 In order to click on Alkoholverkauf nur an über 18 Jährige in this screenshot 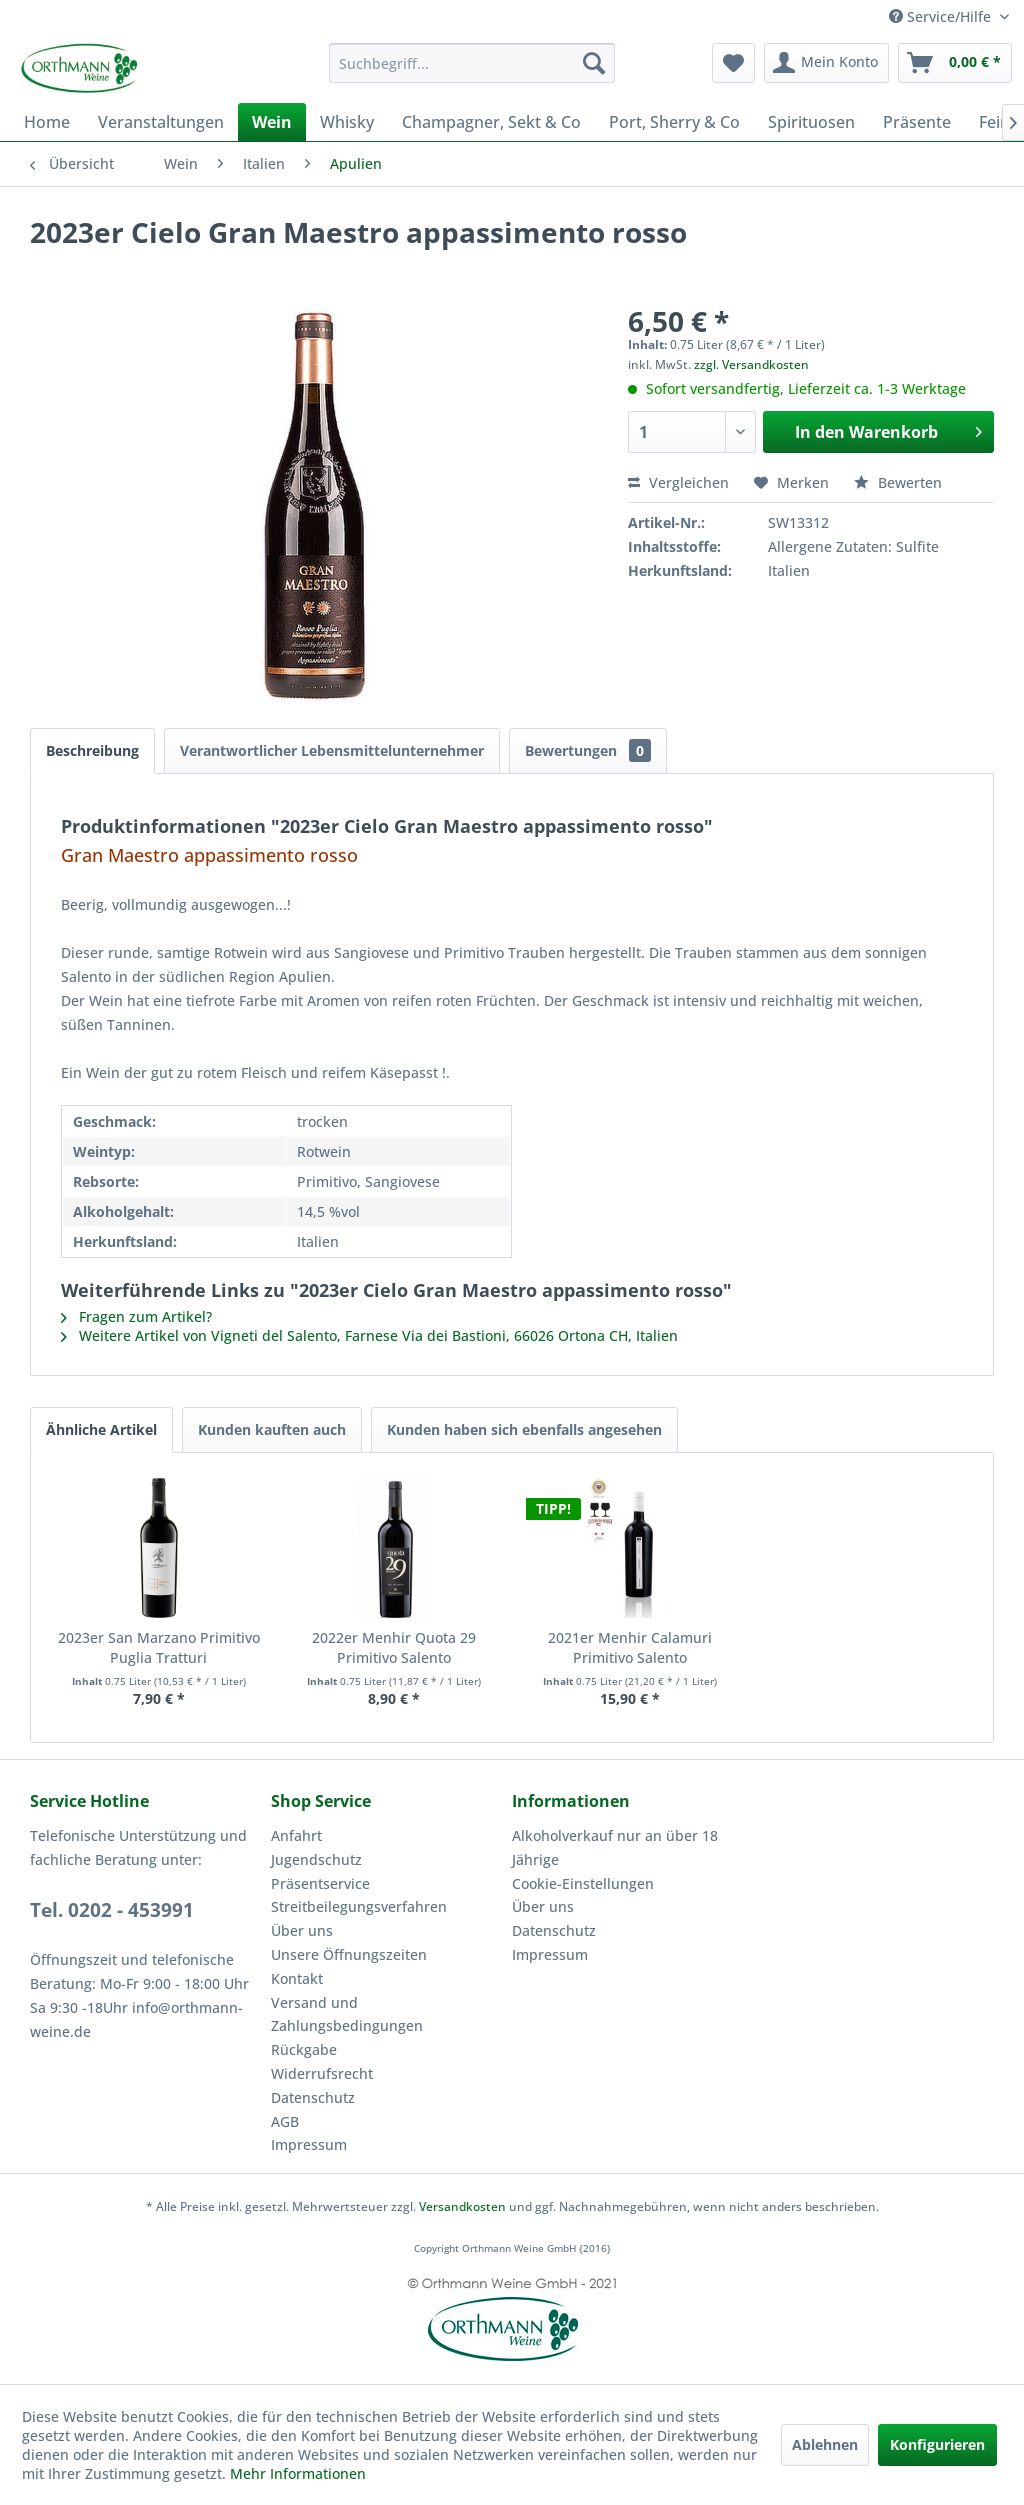, I will do `click(615, 1847)`.